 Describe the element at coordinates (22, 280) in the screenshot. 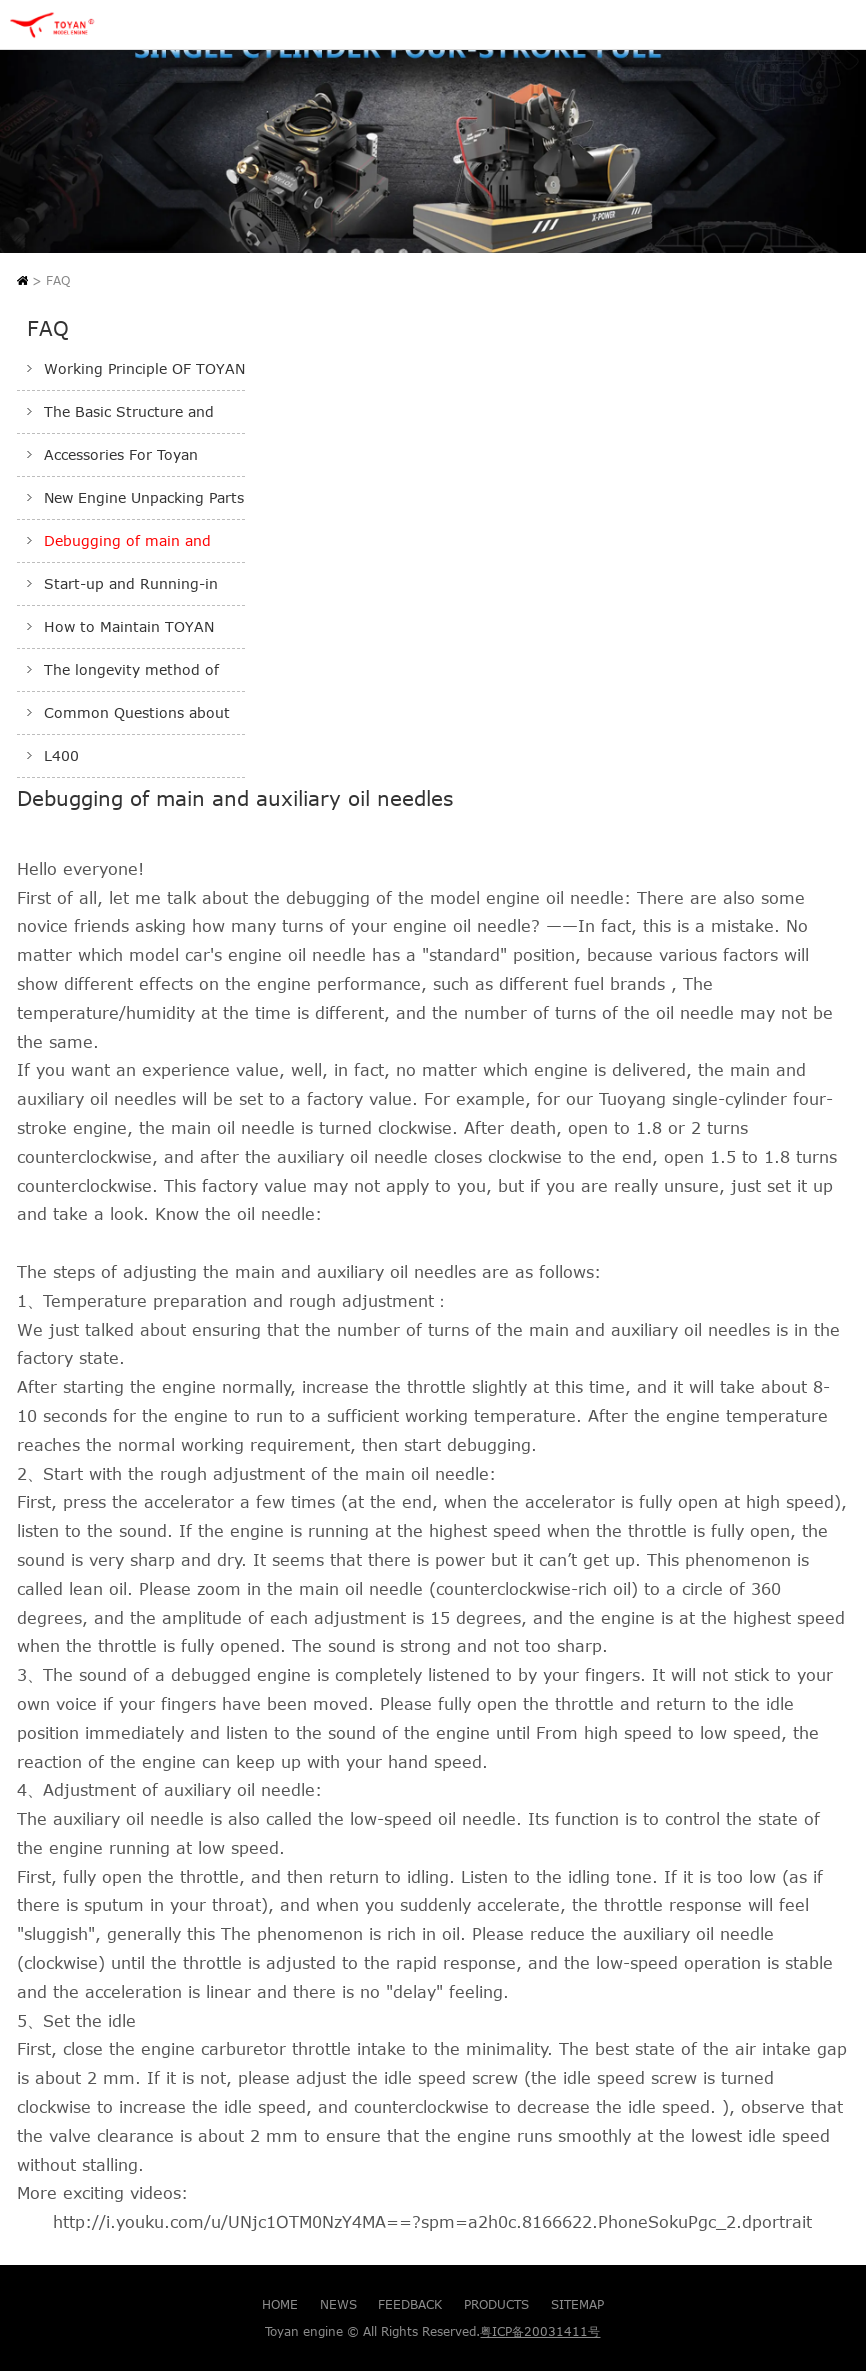

I see `Home` at that location.